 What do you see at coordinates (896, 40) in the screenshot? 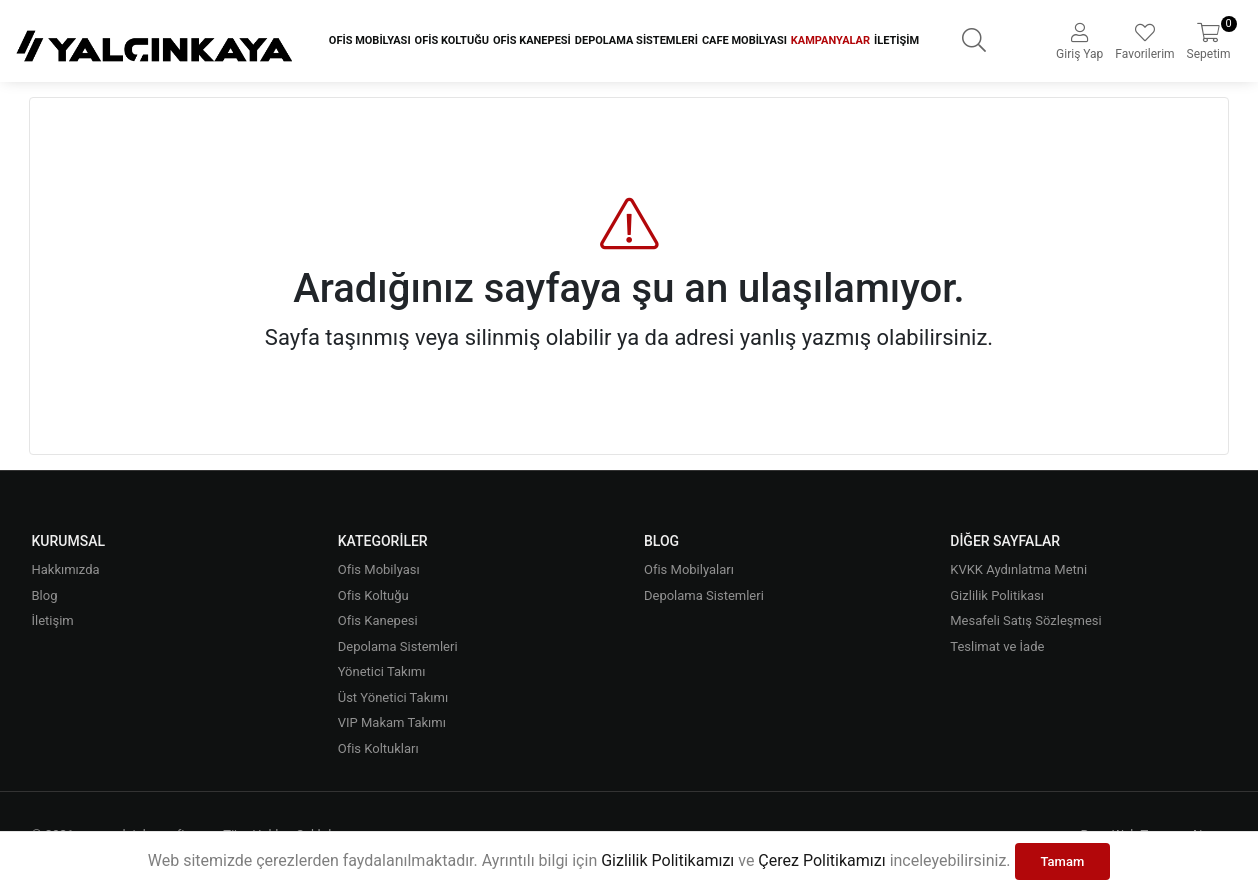
I see `İletişim` at bounding box center [896, 40].